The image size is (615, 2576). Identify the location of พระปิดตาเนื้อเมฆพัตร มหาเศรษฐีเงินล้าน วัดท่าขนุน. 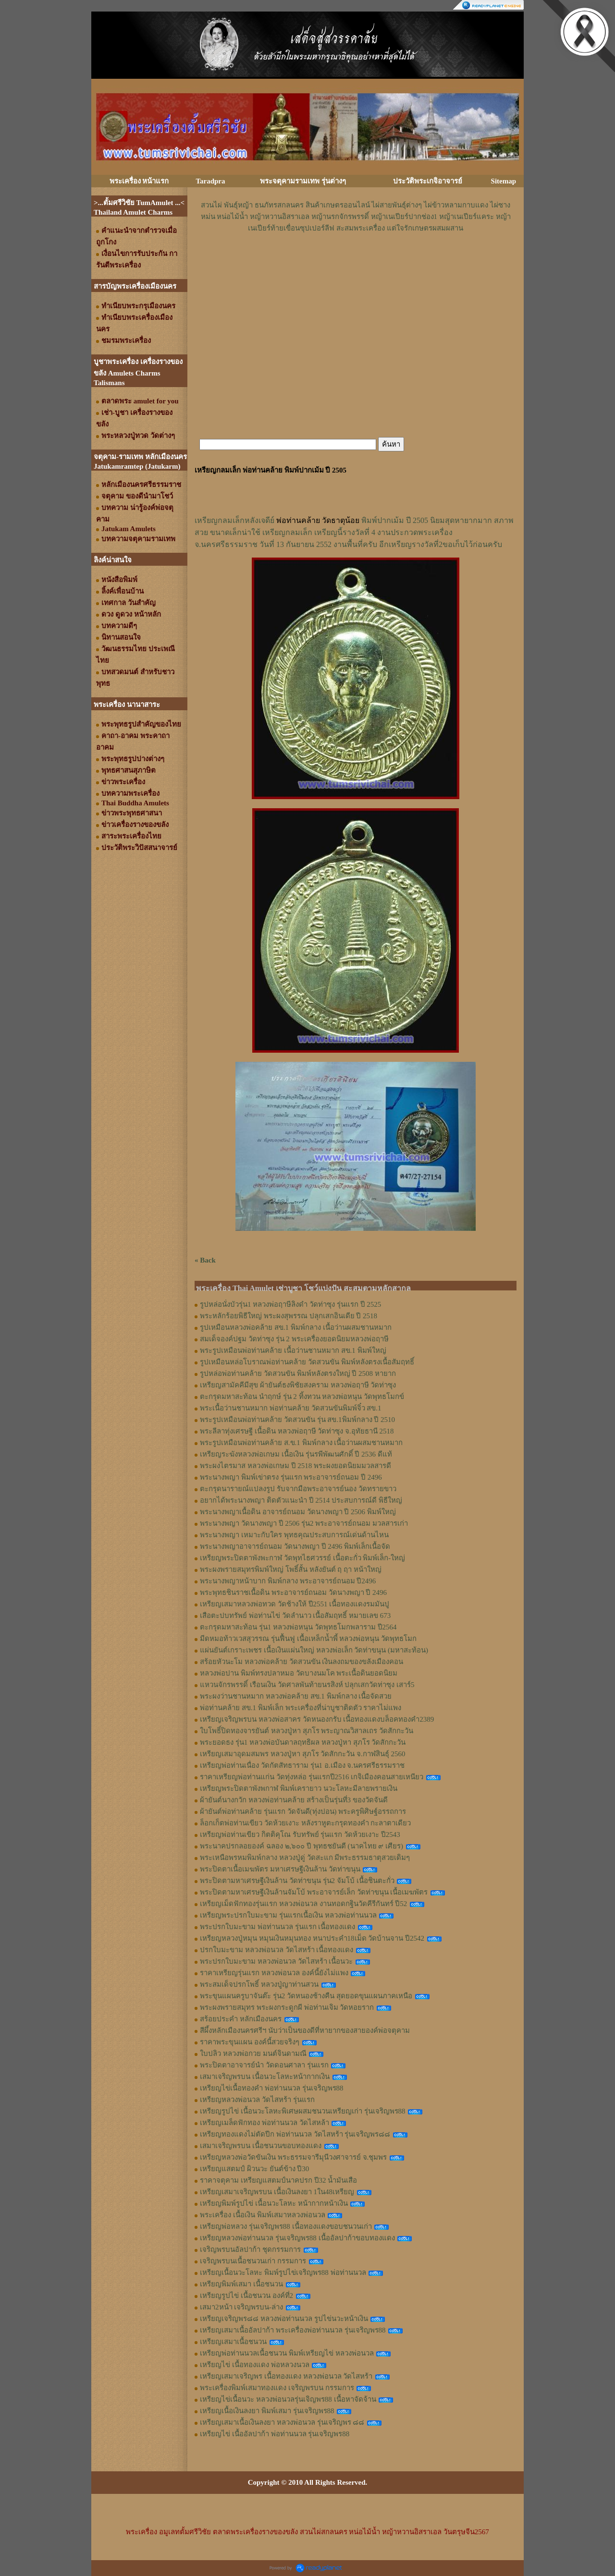
(280, 1869).